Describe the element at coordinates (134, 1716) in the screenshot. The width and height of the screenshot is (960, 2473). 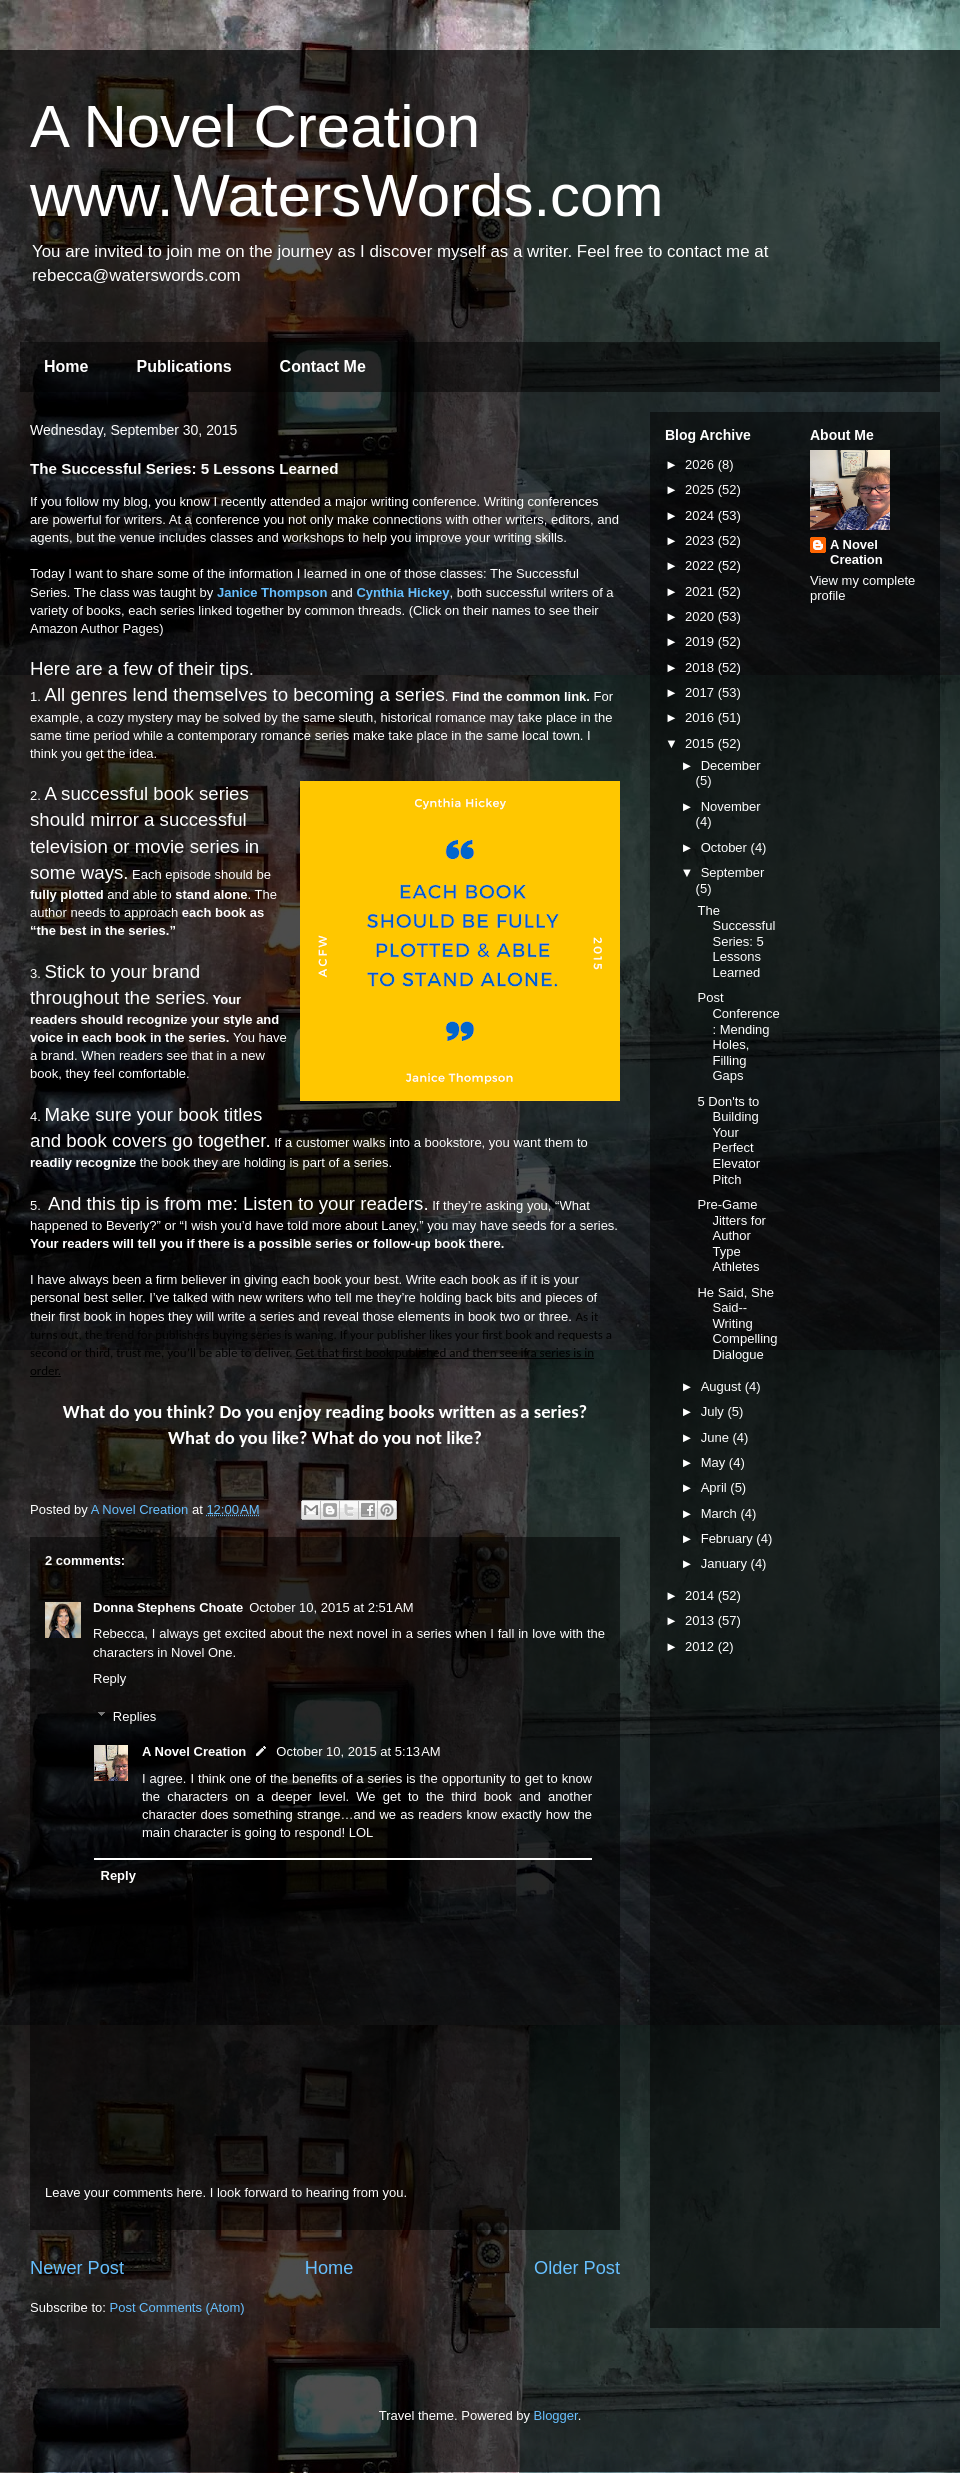
I see `Replies` at that location.